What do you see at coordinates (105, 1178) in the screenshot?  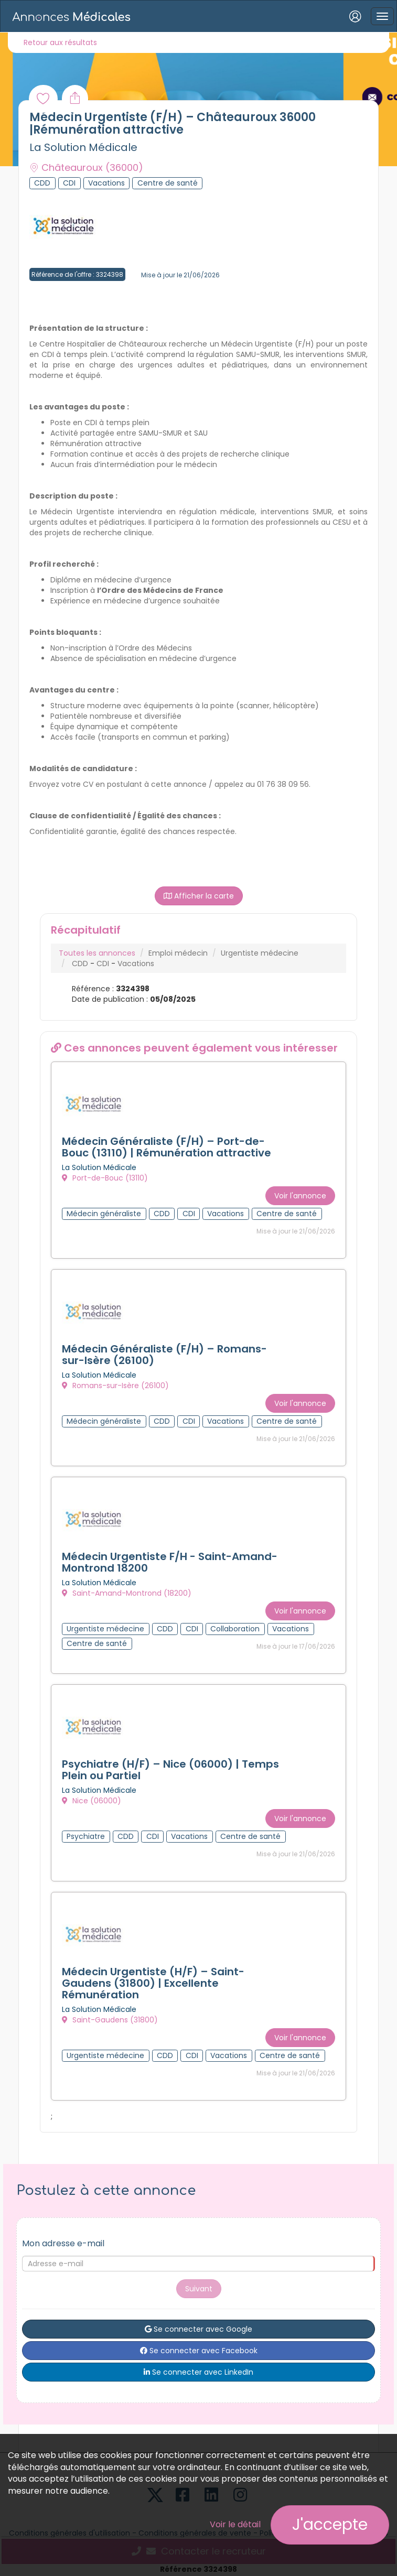 I see `Port-de-Bouc (13110)` at bounding box center [105, 1178].